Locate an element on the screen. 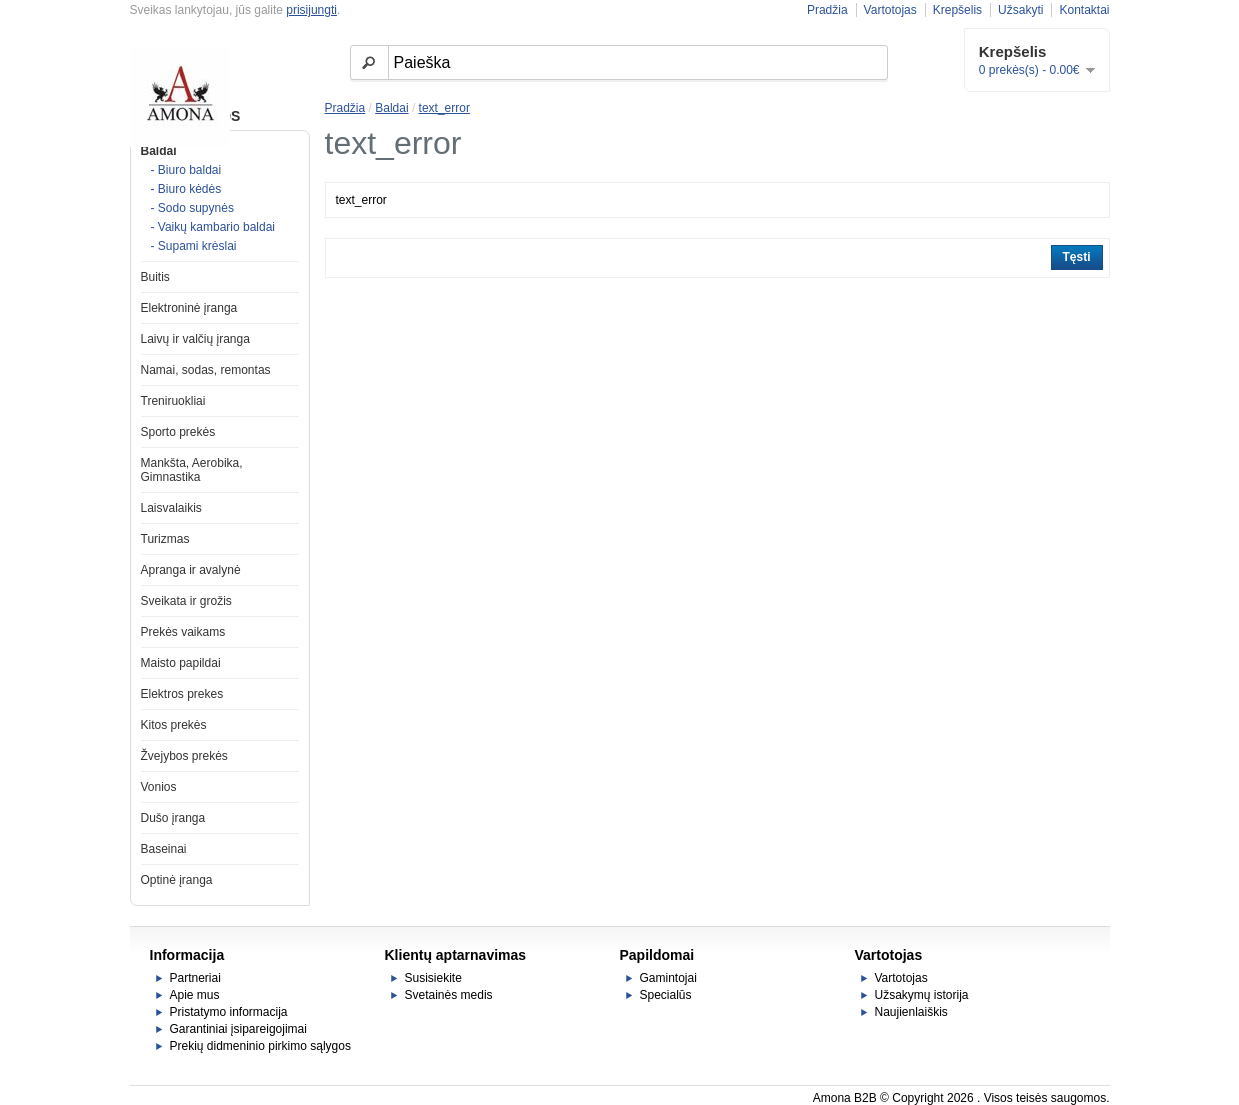  Susisiekite is located at coordinates (433, 978).